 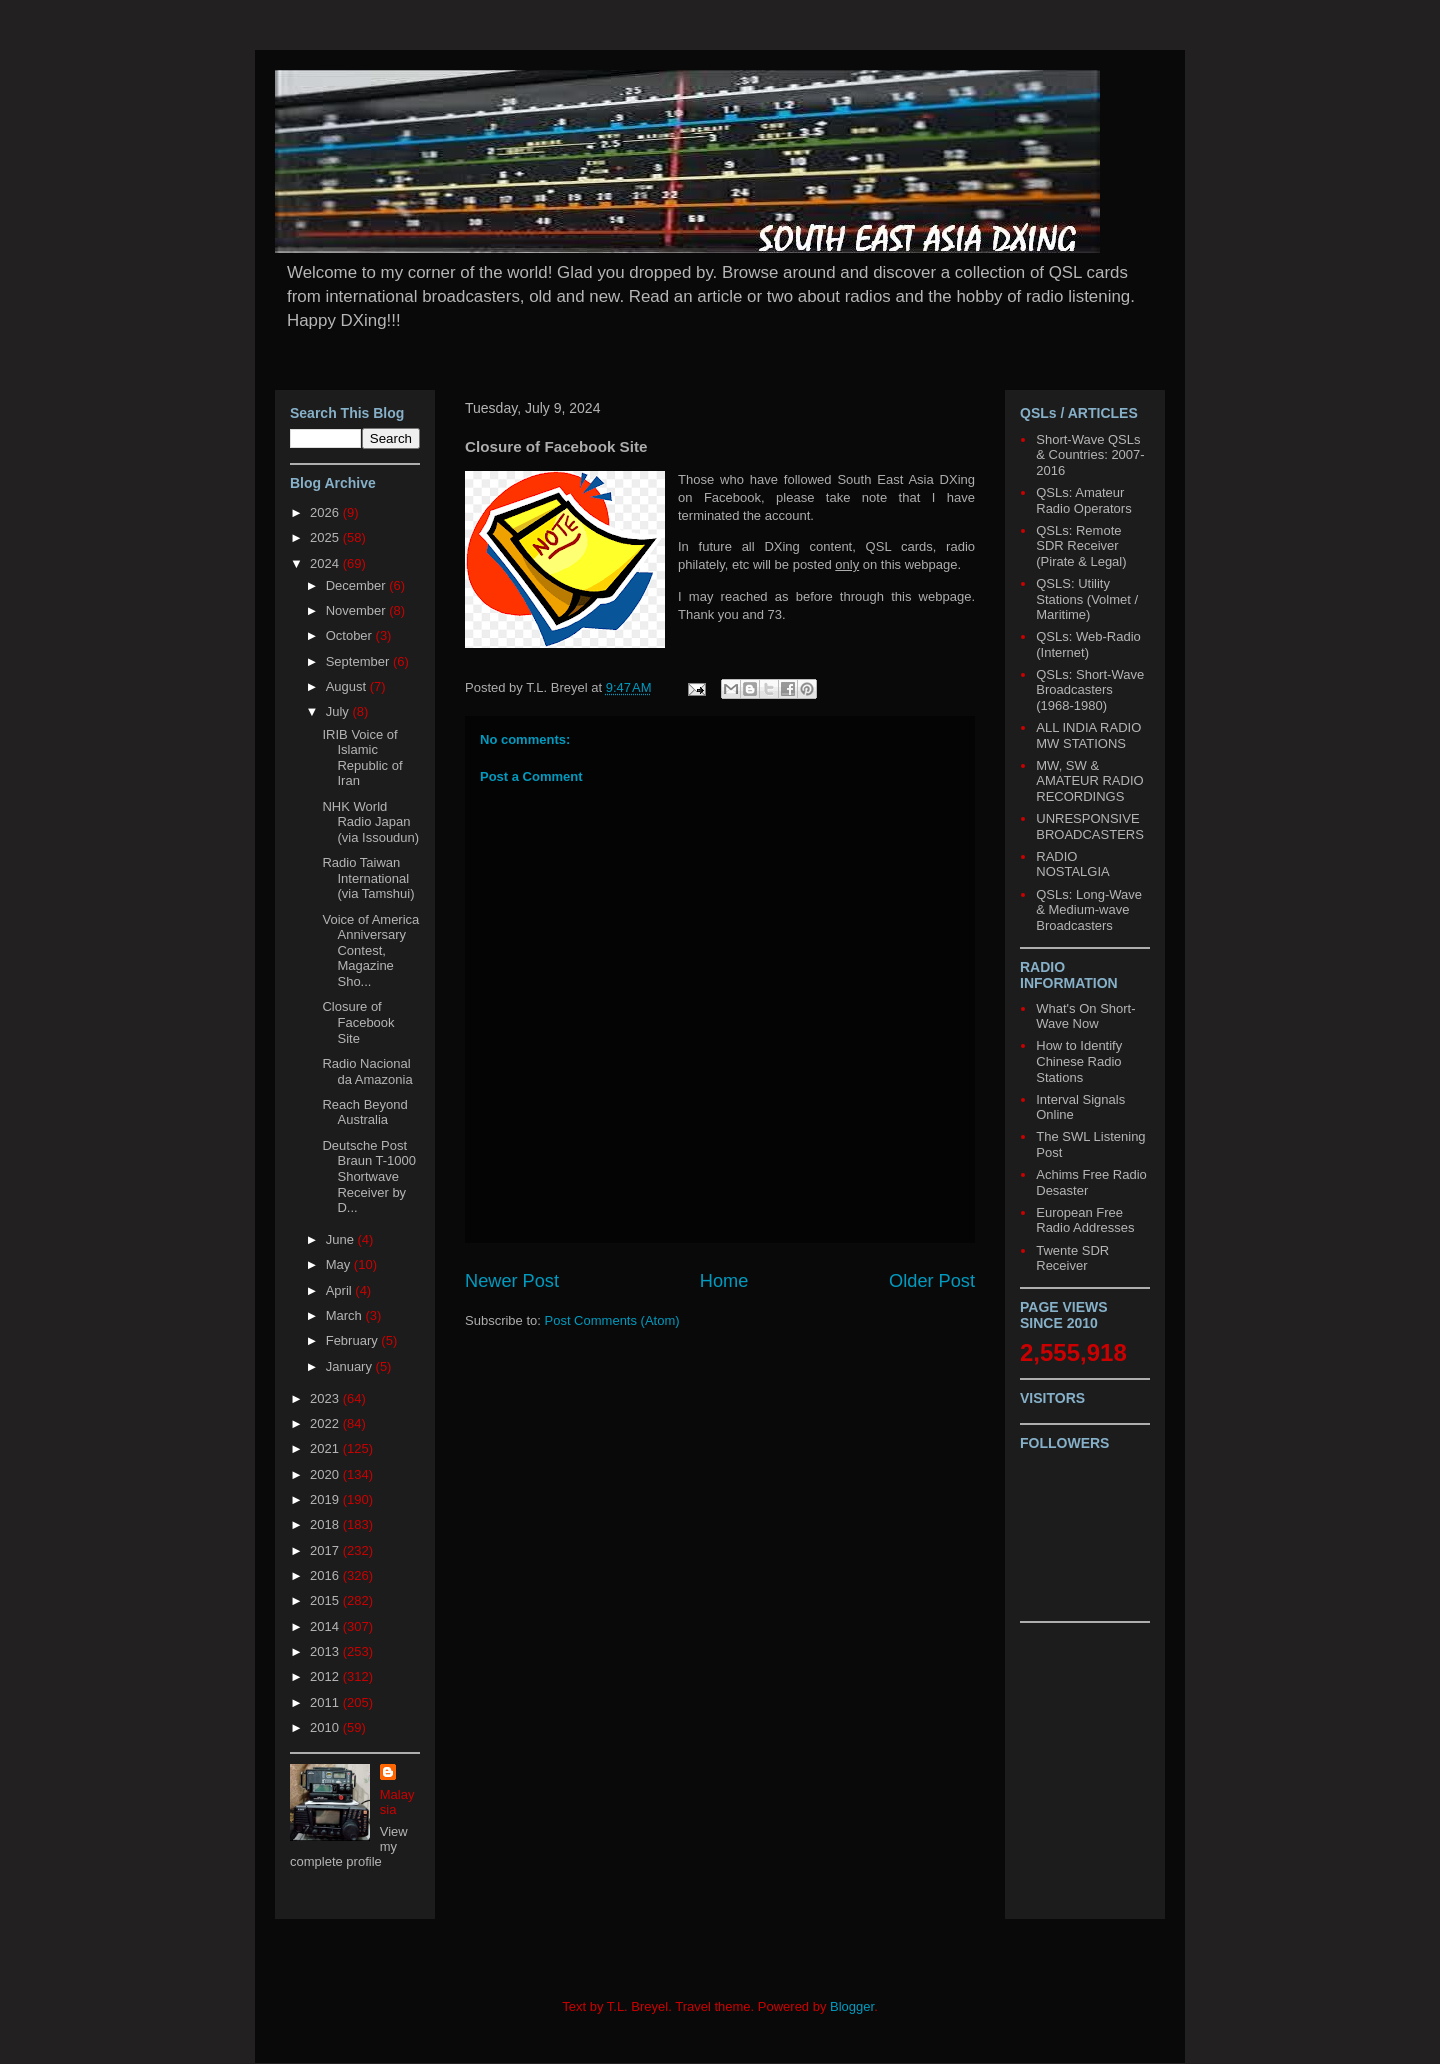 What do you see at coordinates (326, 1575) in the screenshot?
I see `2016` at bounding box center [326, 1575].